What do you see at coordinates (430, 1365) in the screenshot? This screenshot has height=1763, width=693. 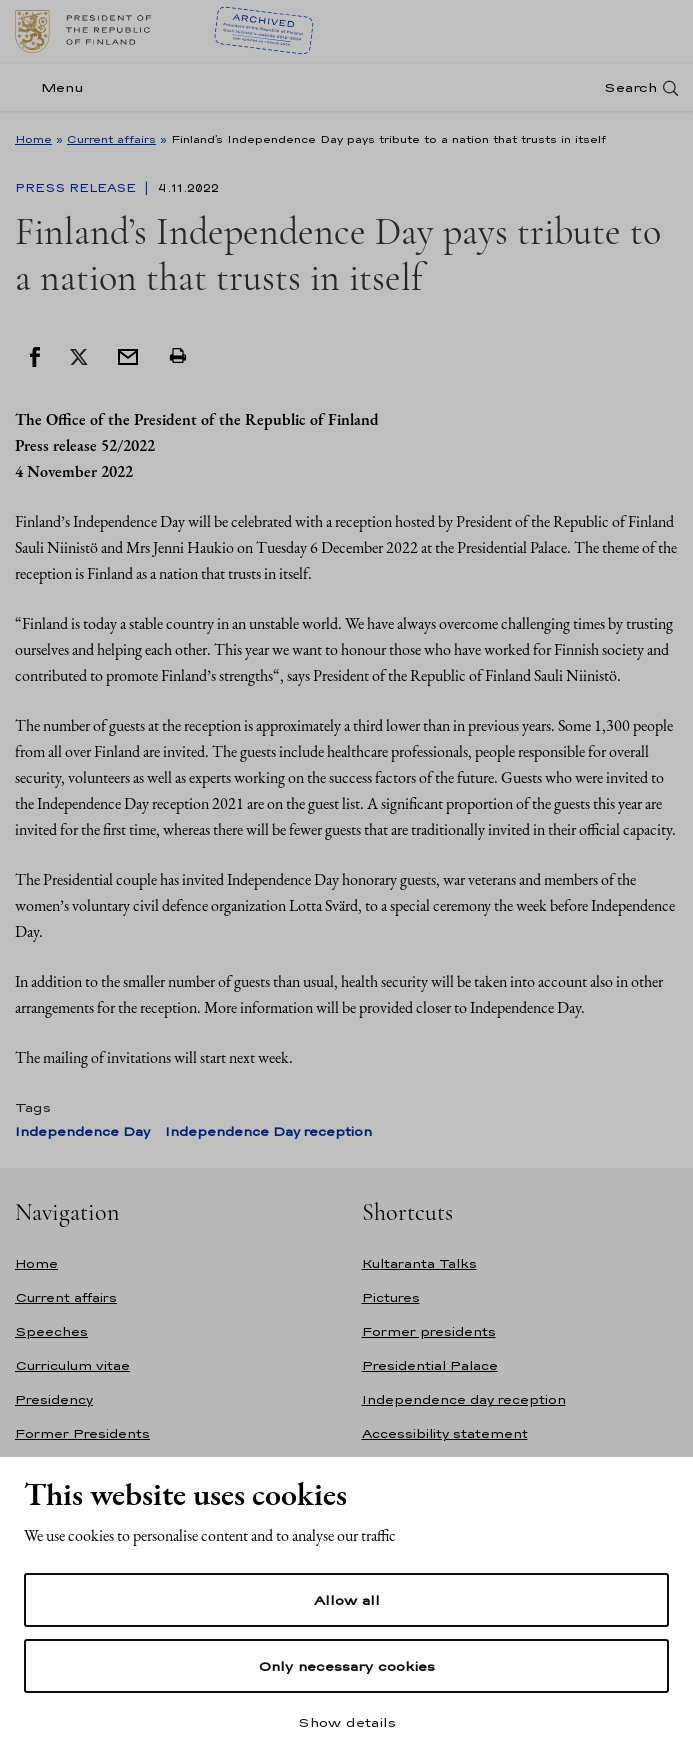 I see `Presidential Palace` at bounding box center [430, 1365].